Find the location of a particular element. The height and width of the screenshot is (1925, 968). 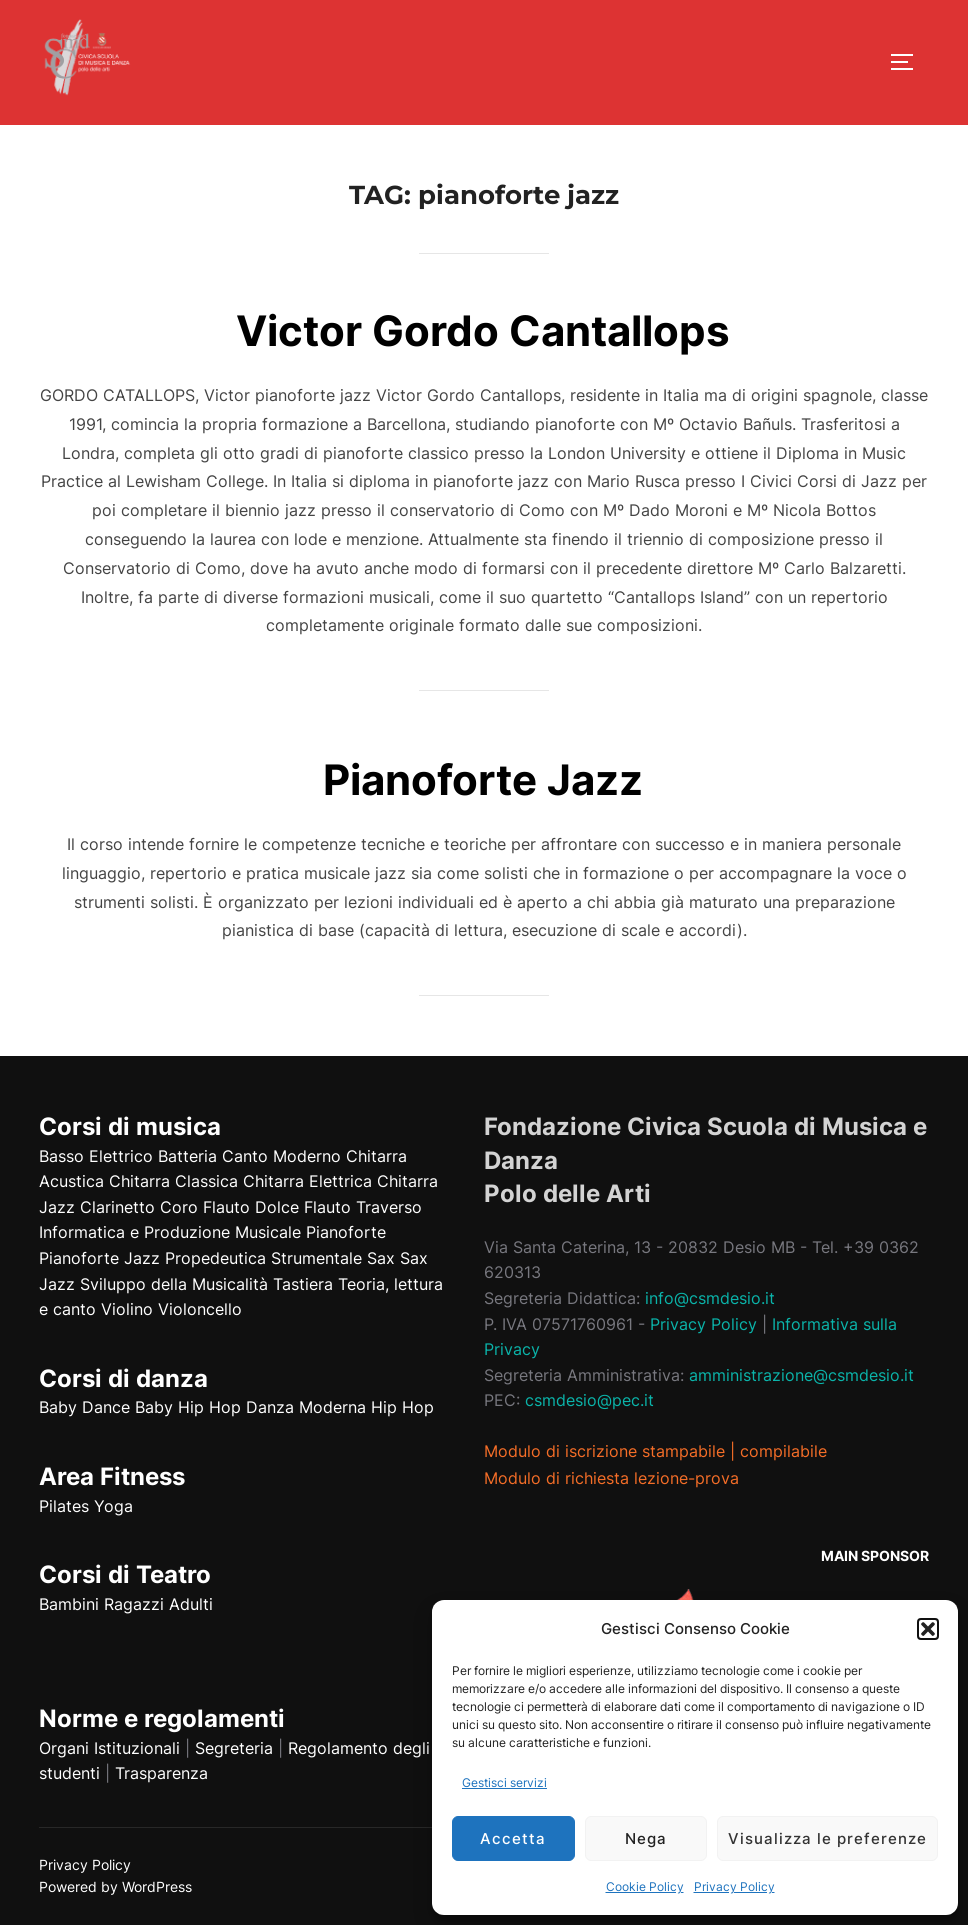

Violino is located at coordinates (127, 1309).